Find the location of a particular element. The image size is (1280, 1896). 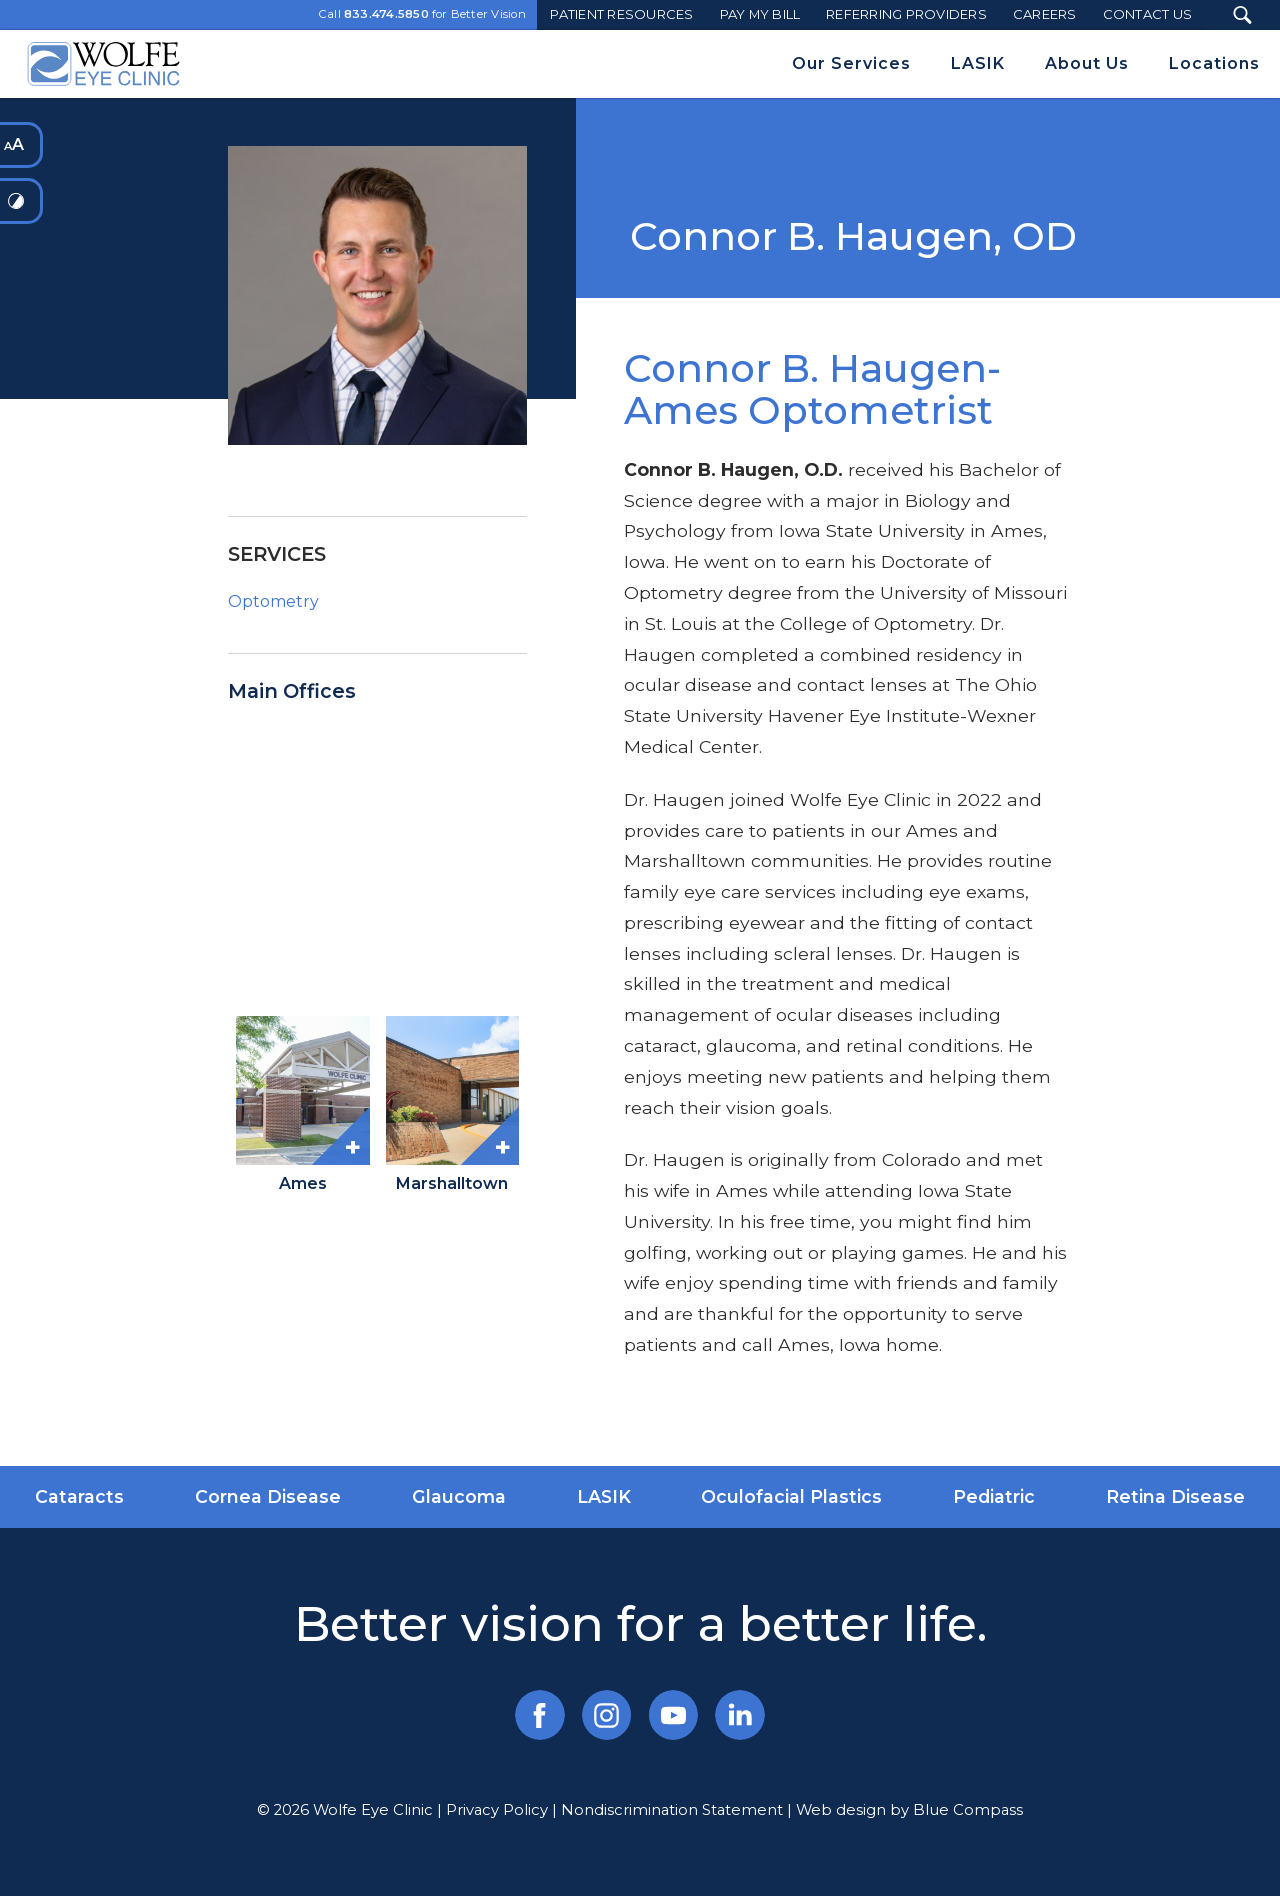

Oculofacial Plastics is located at coordinates (791, 1496).